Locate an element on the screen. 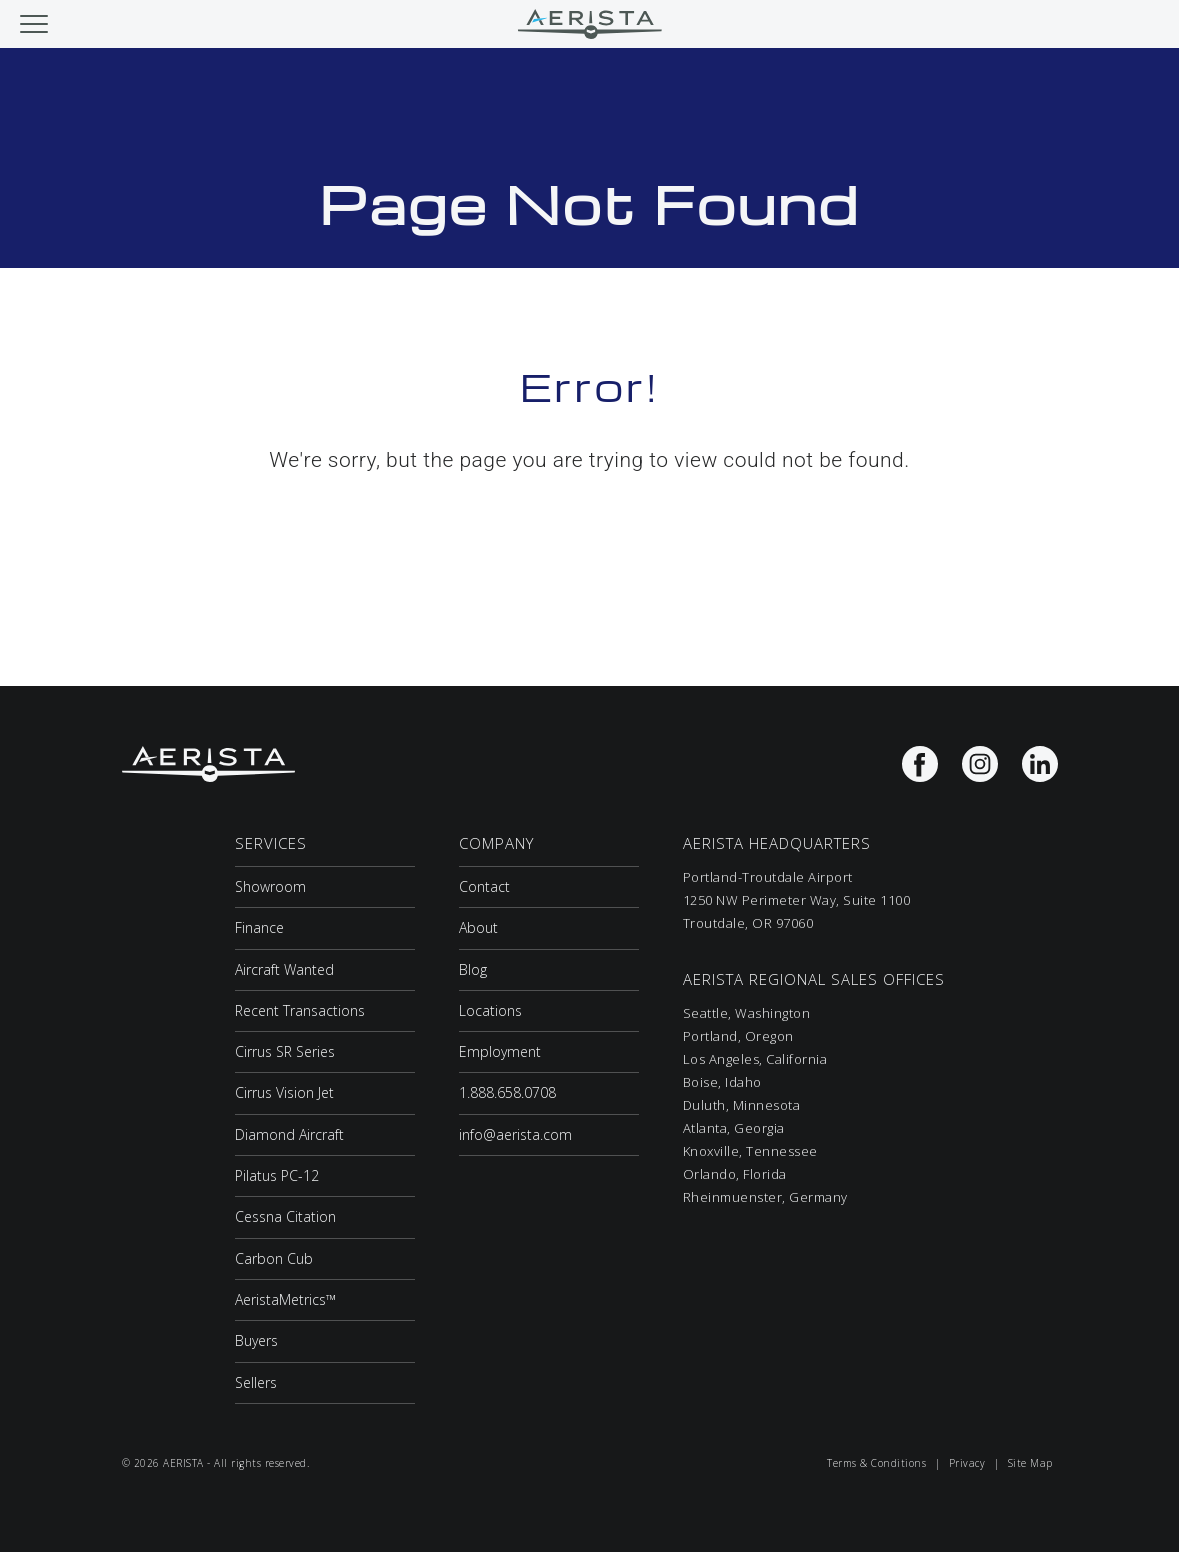  Aircraft Wanted is located at coordinates (284, 969).